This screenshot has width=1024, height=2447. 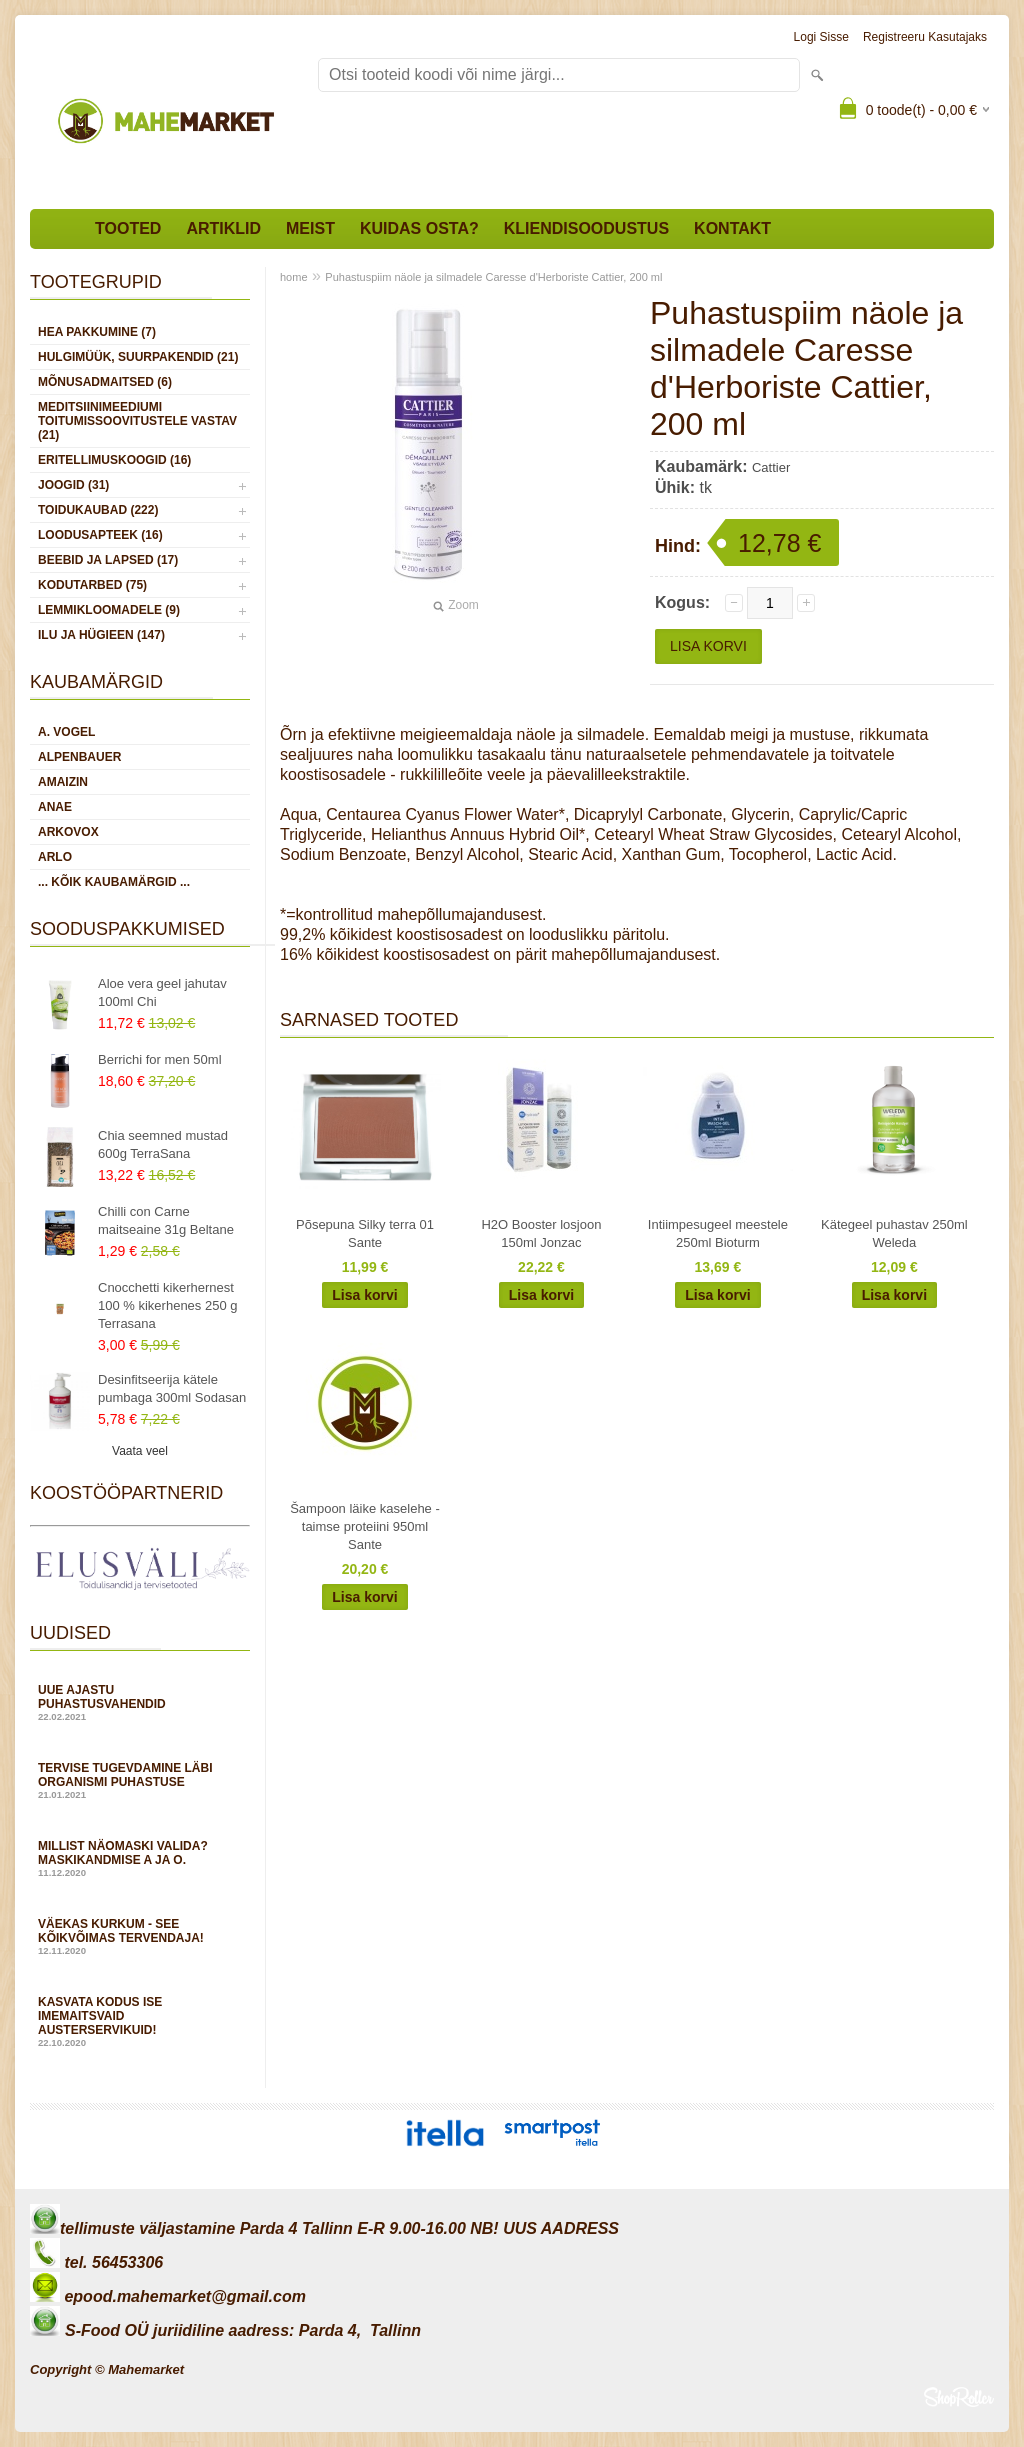 I want to click on home, so click(x=294, y=277).